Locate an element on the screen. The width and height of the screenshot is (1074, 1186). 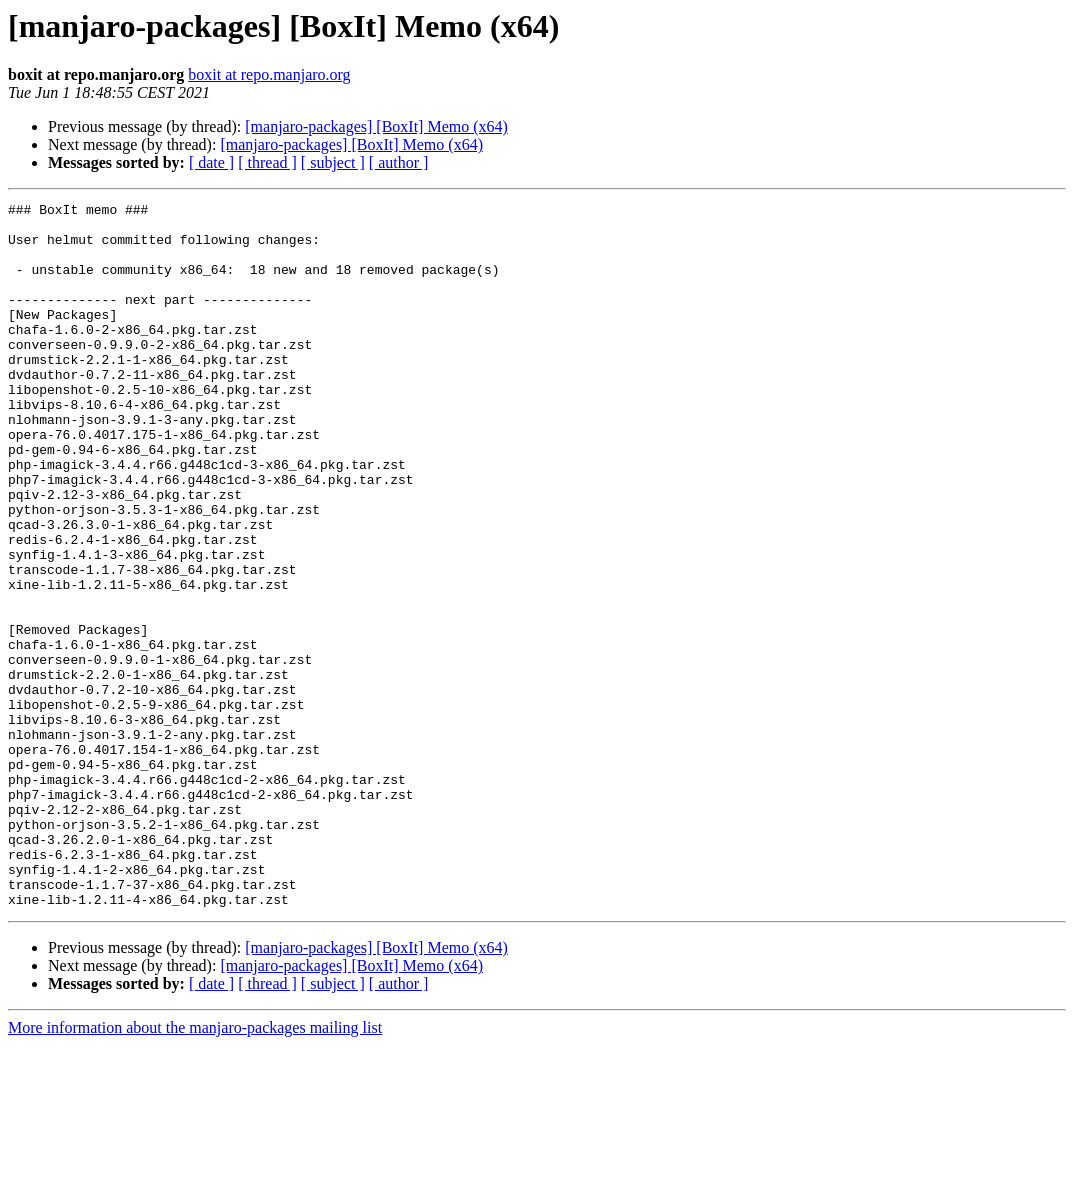
[ date ] is located at coordinates (211, 162).